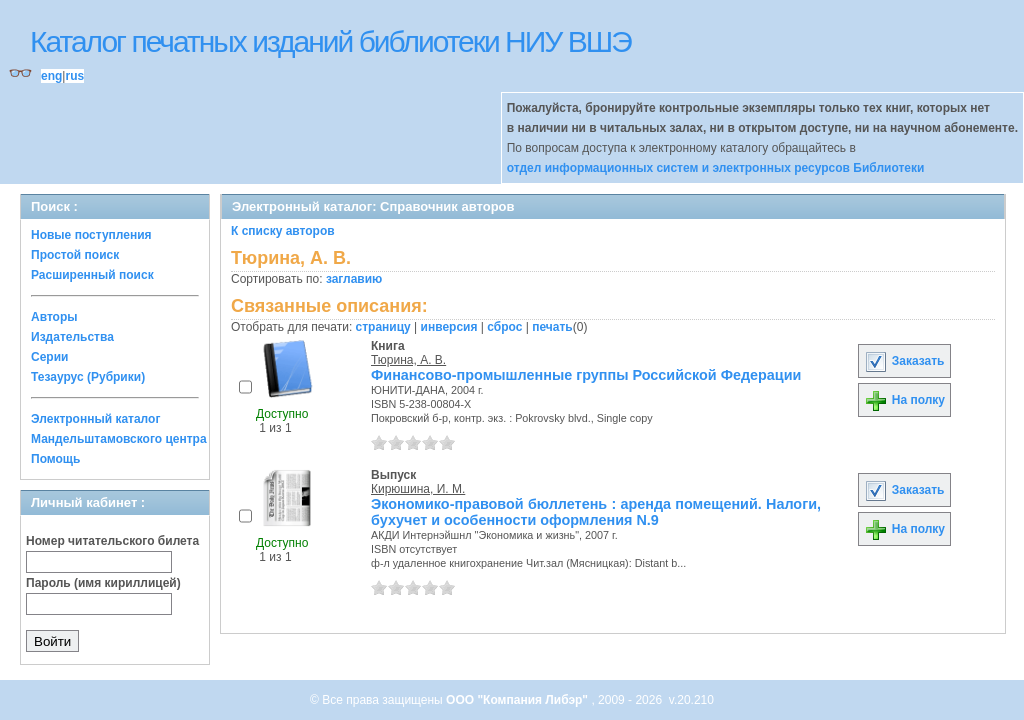 This screenshot has width=1024, height=720. Describe the element at coordinates (92, 275) in the screenshot. I see `Расширенный поиск` at that location.